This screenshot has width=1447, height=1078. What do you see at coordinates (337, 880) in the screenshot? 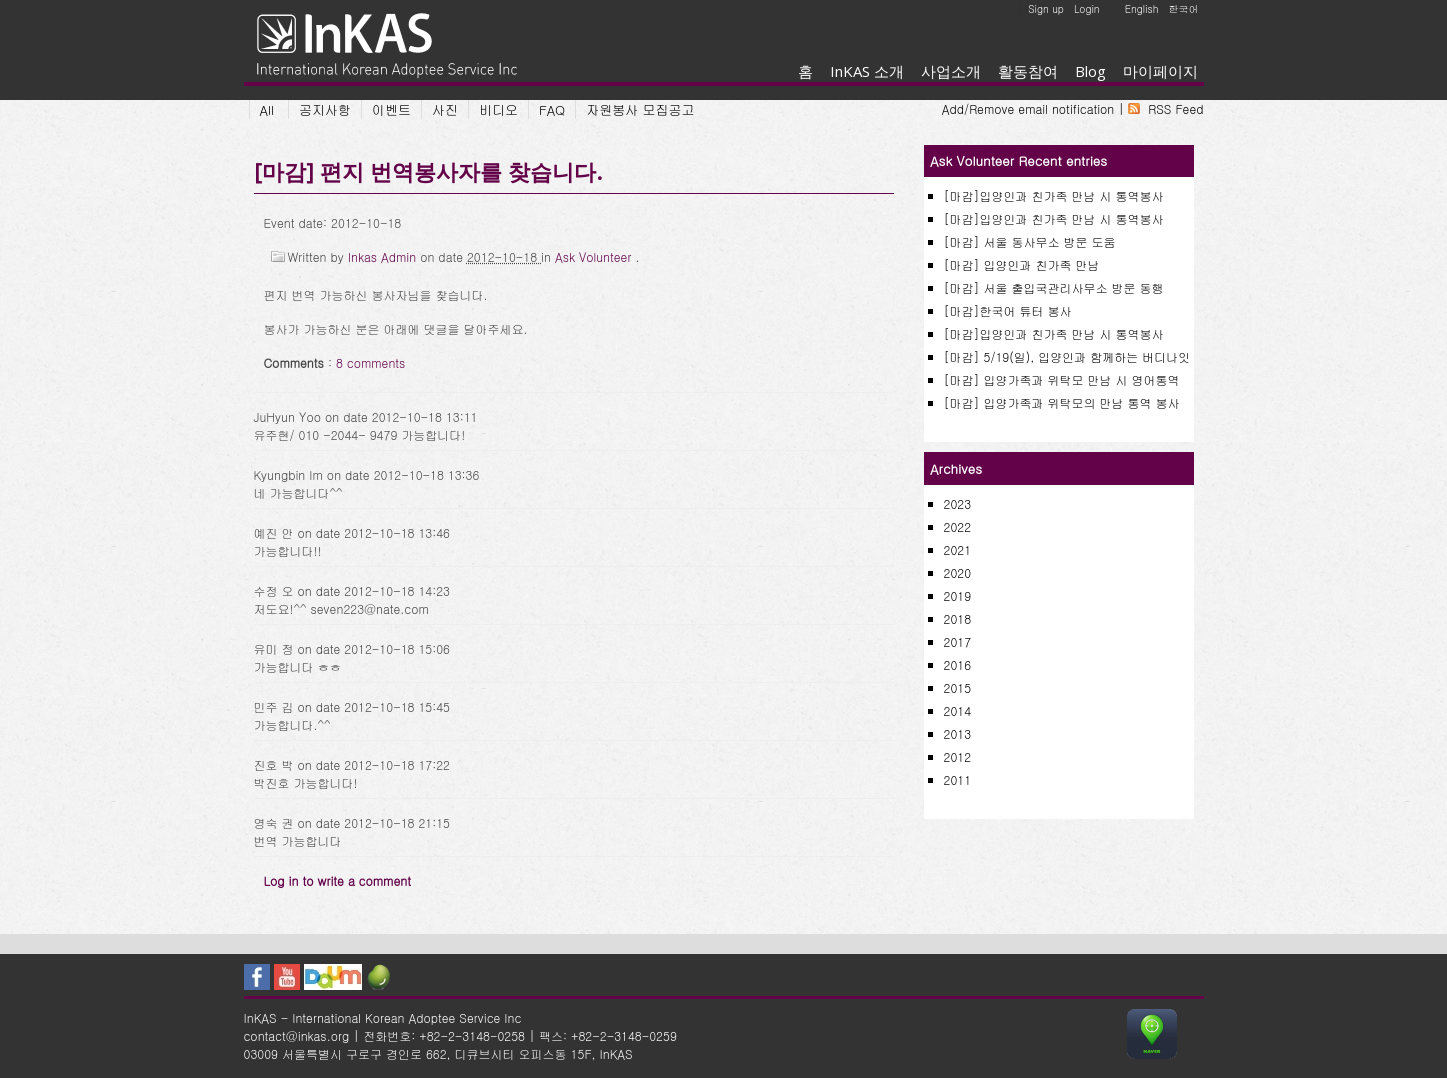
I see `Log in to write a comment` at bounding box center [337, 880].